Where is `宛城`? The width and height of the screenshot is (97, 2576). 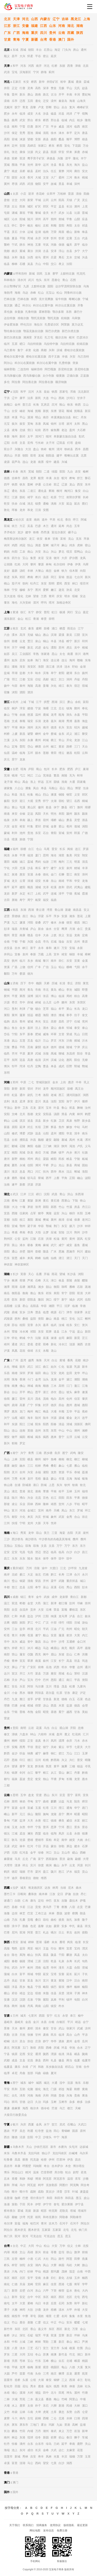 宛城 is located at coordinates (22, 1152).